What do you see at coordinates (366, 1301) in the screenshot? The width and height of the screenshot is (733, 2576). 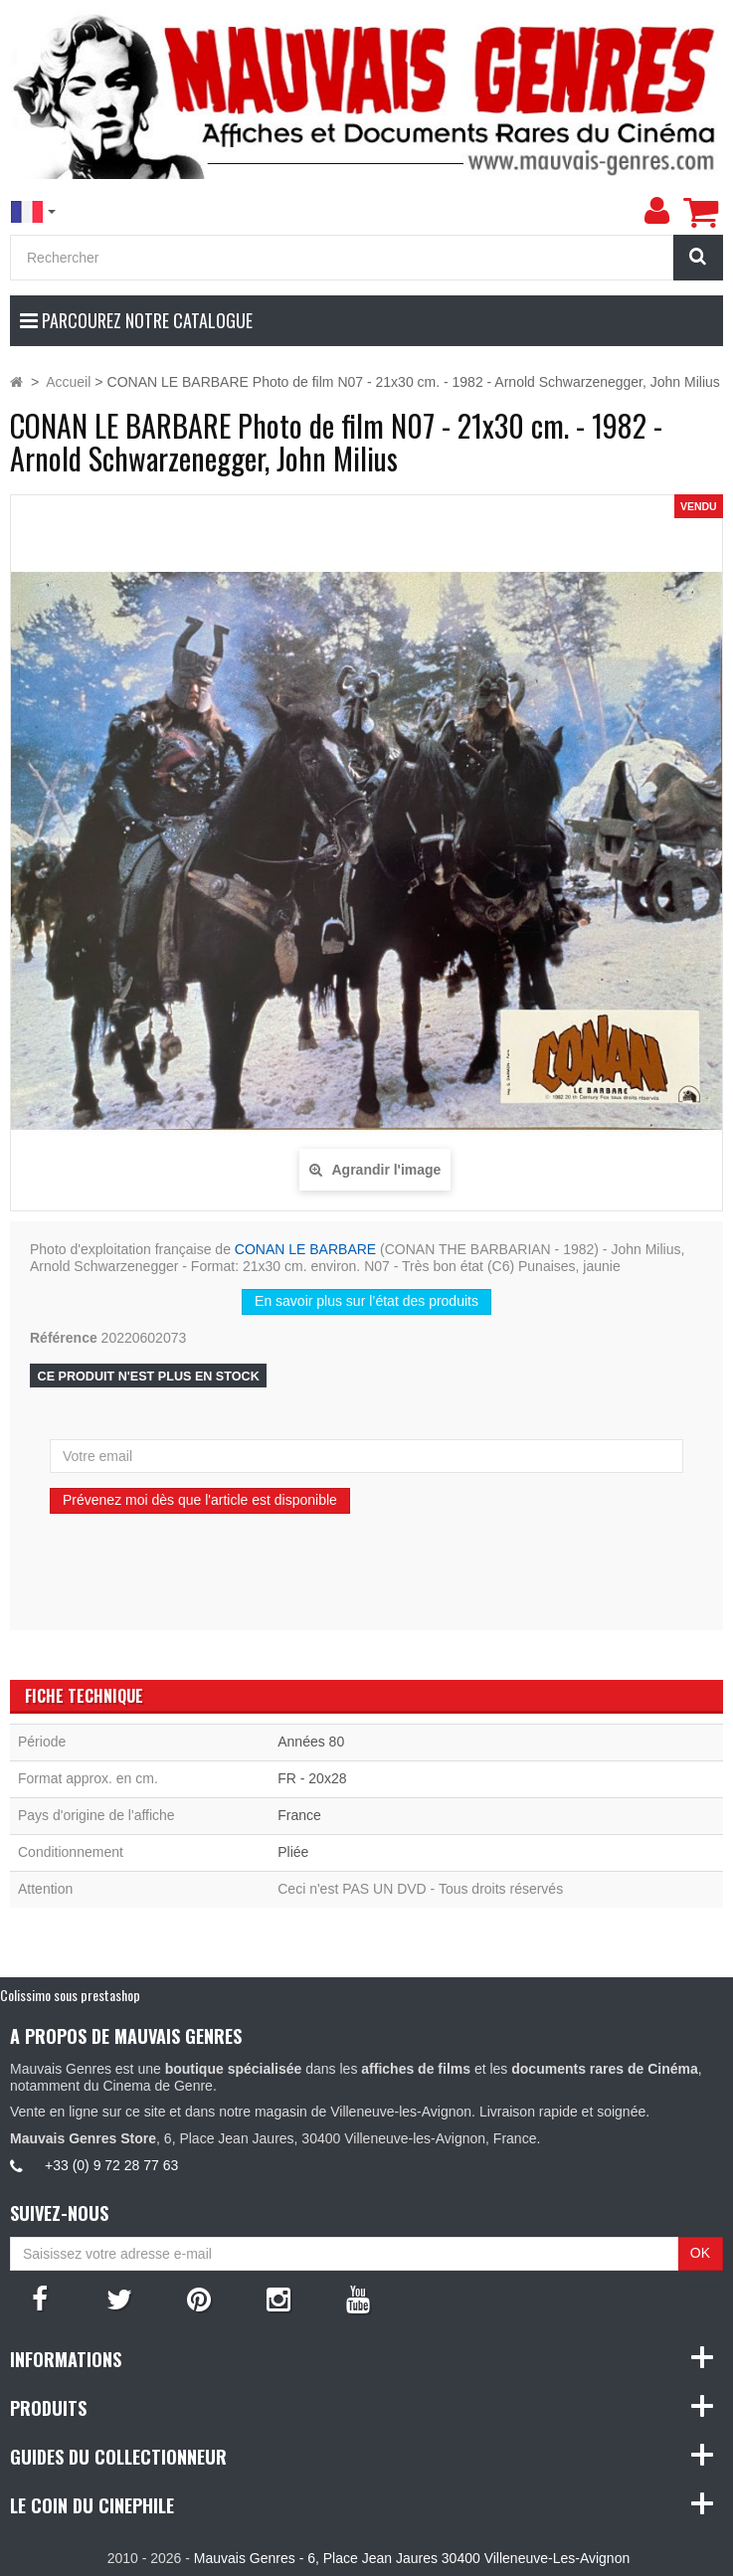 I see `En savoir plus sur l’état des produits` at bounding box center [366, 1301].